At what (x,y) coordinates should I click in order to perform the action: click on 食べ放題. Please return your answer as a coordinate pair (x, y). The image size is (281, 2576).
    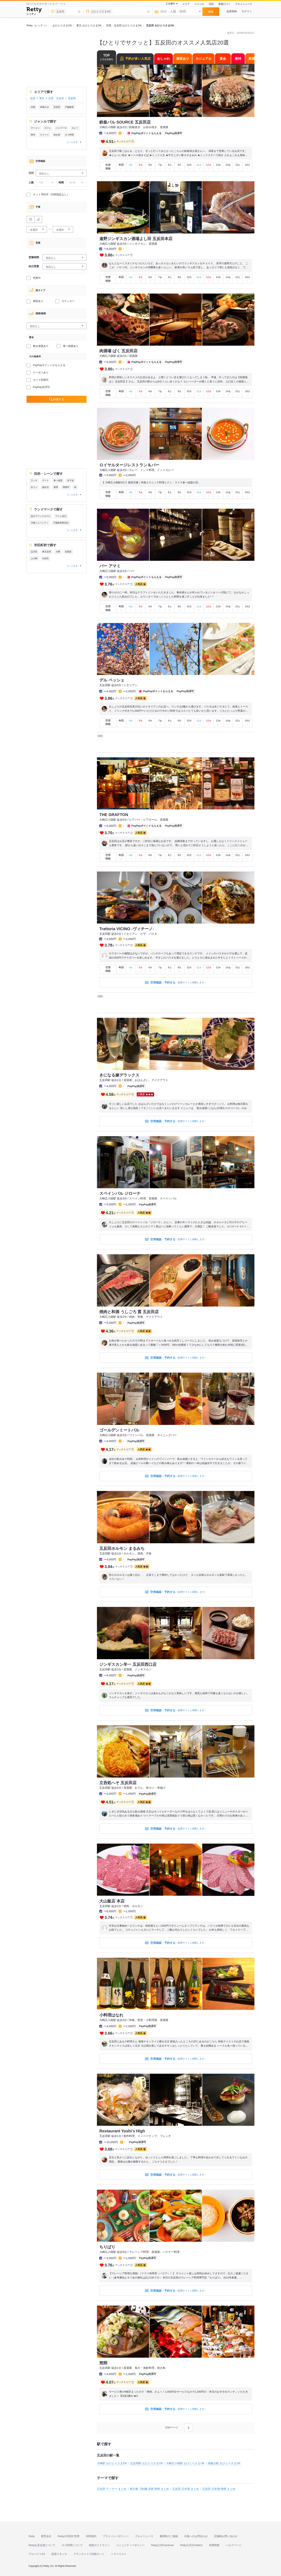
    Looking at the image, I should click on (58, 480).